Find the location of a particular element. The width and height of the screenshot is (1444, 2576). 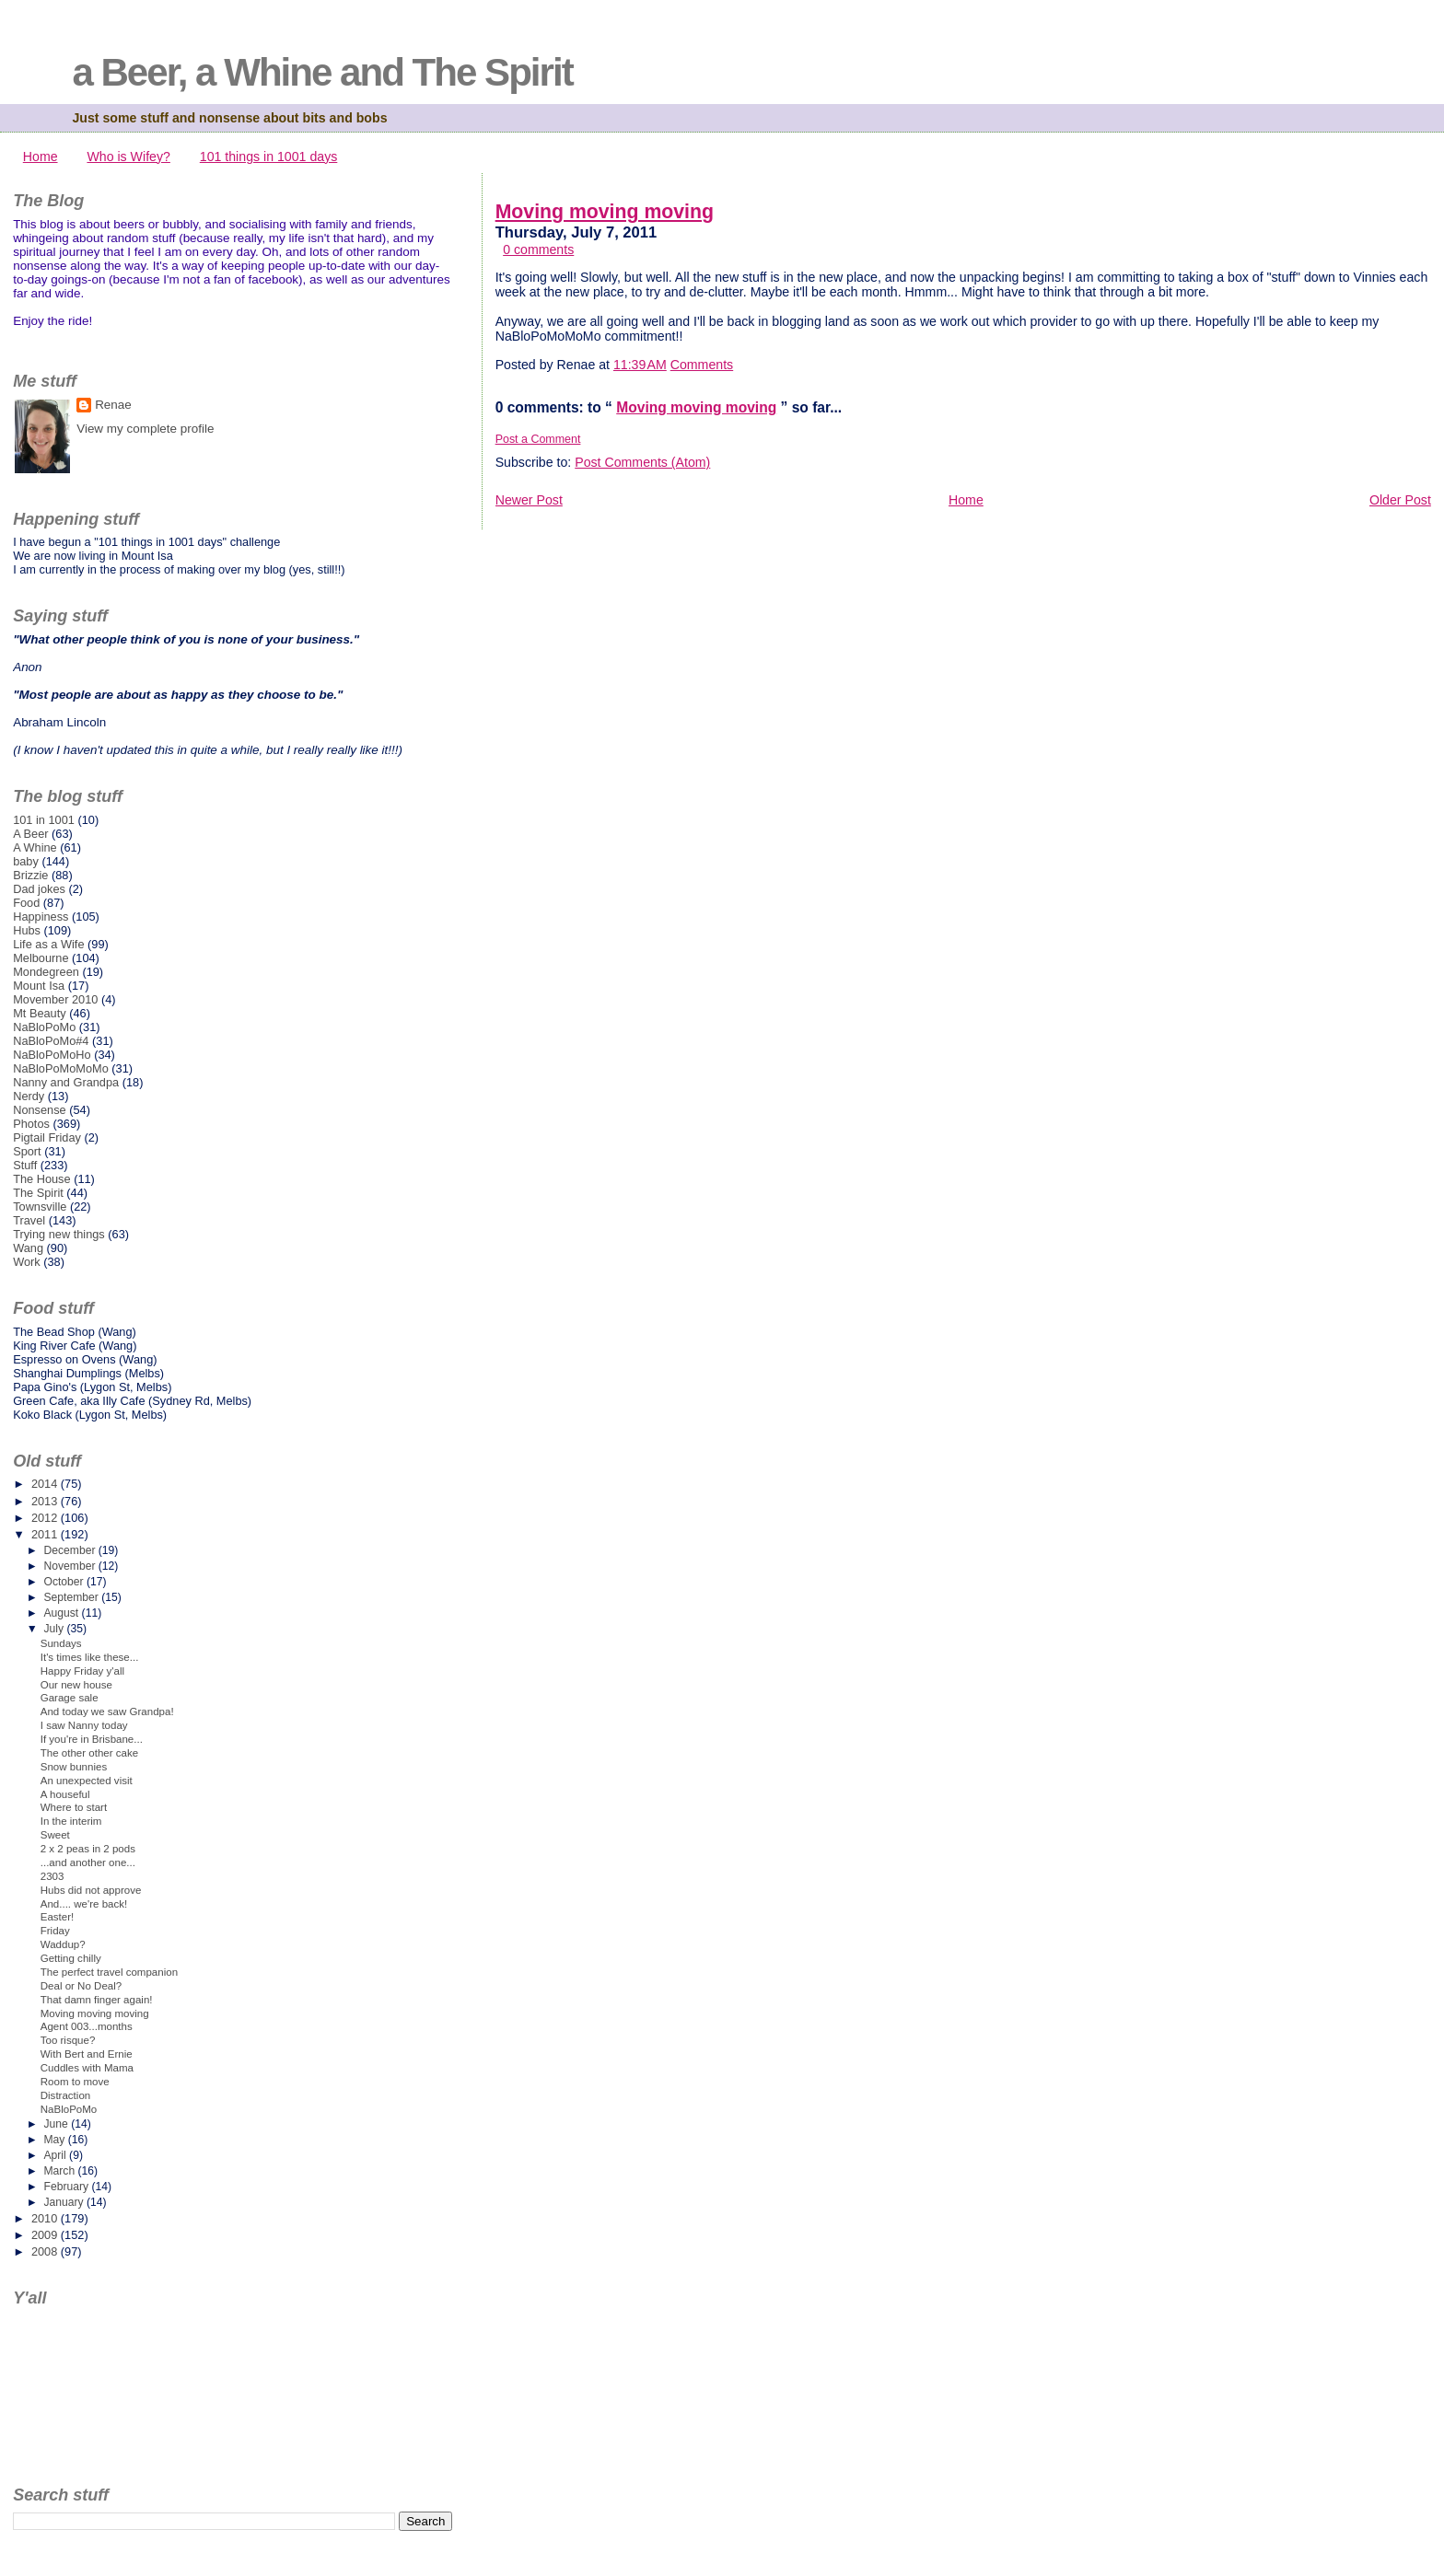

Work is located at coordinates (27, 1262).